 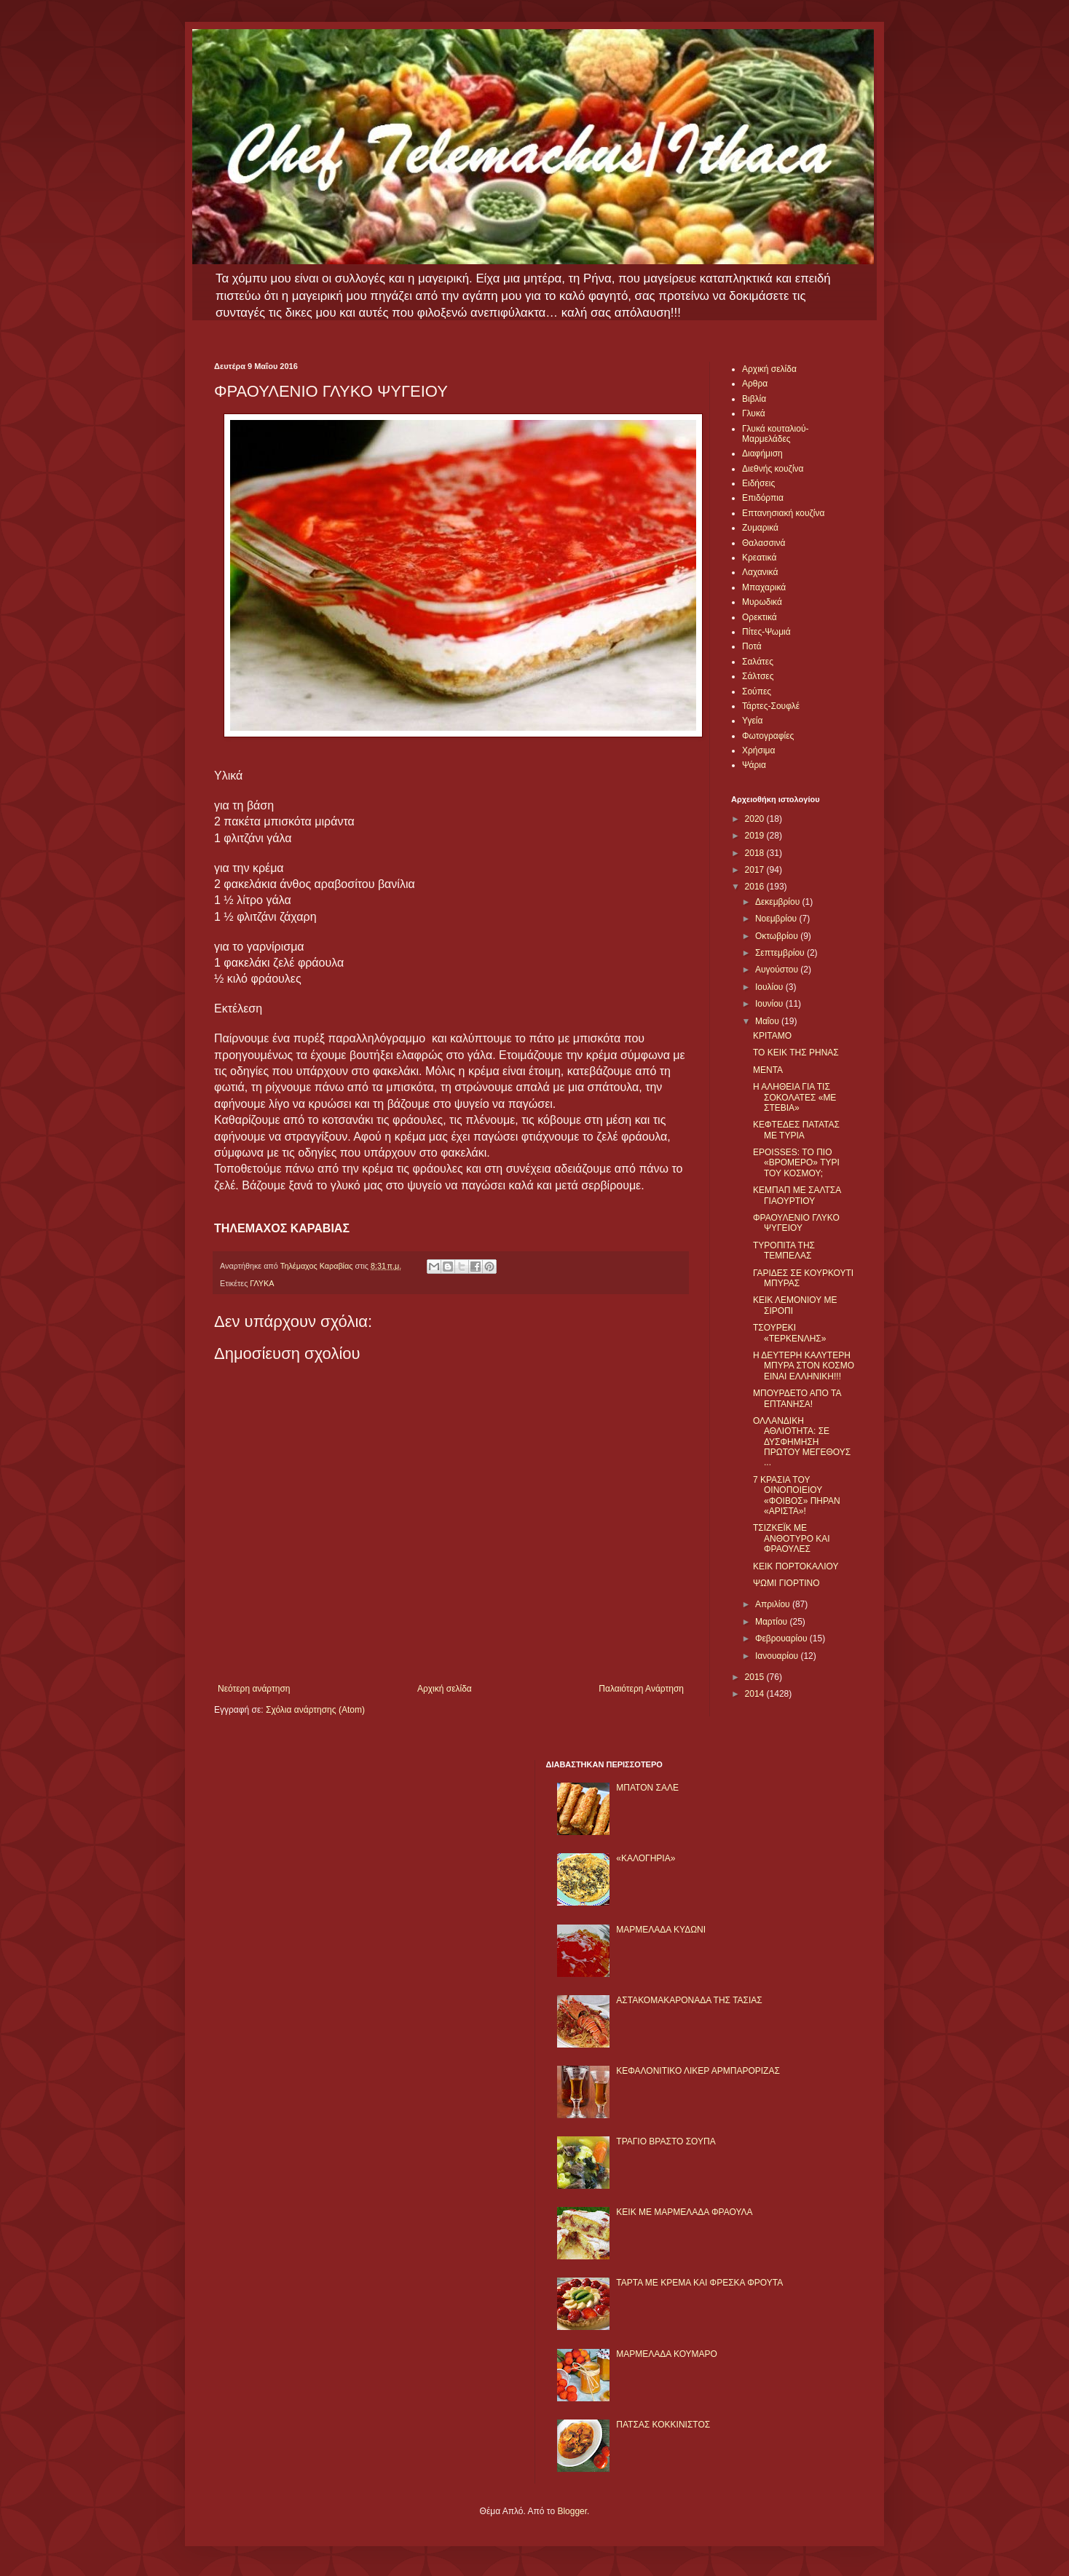 I want to click on Επτανησιακή κουζίνα, so click(x=783, y=513).